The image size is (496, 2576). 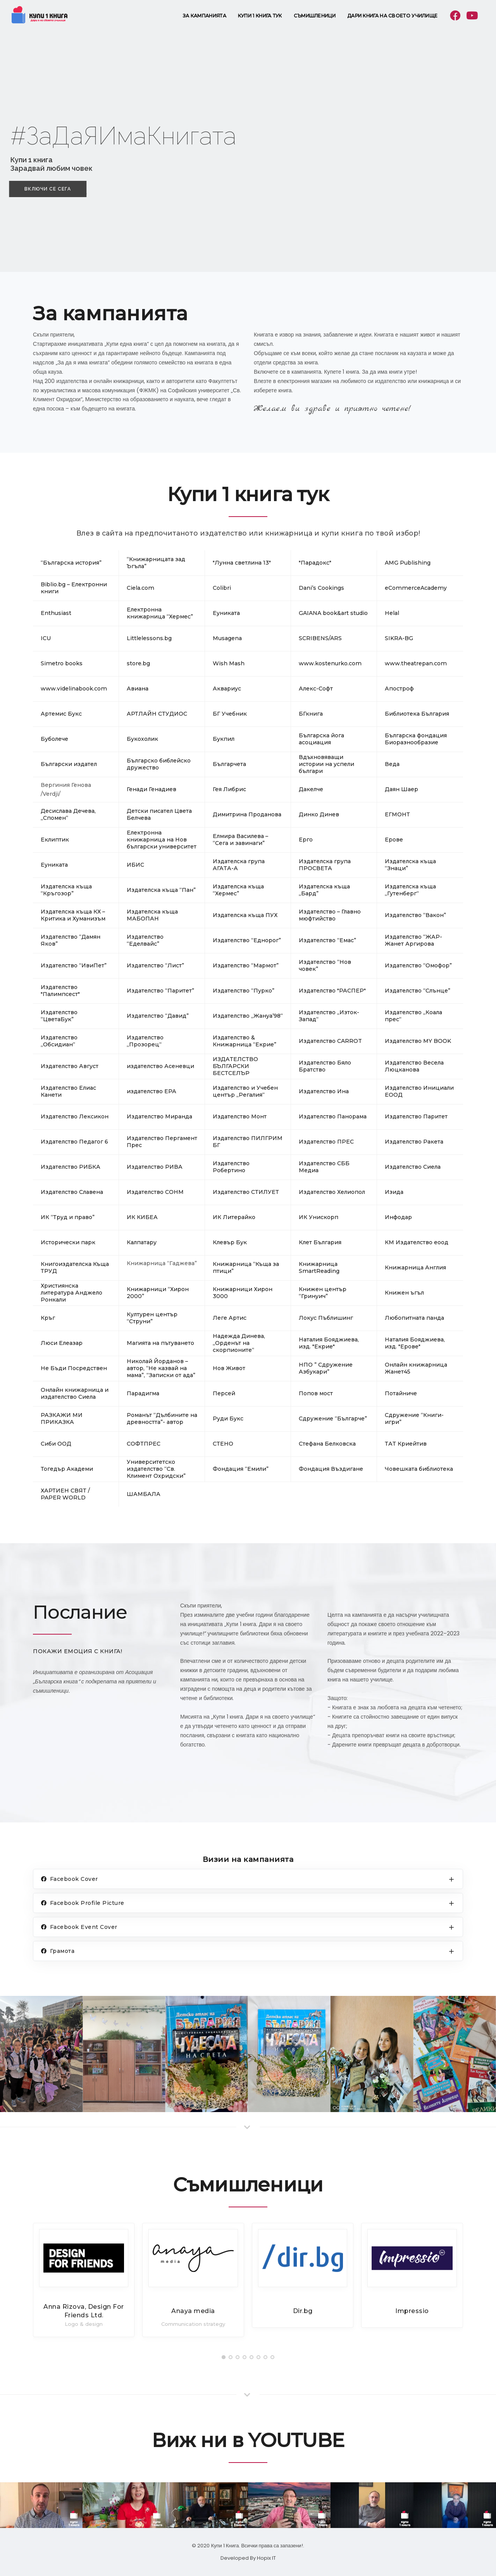 I want to click on Християнска литература Анджело Ронкали, so click(x=71, y=1292).